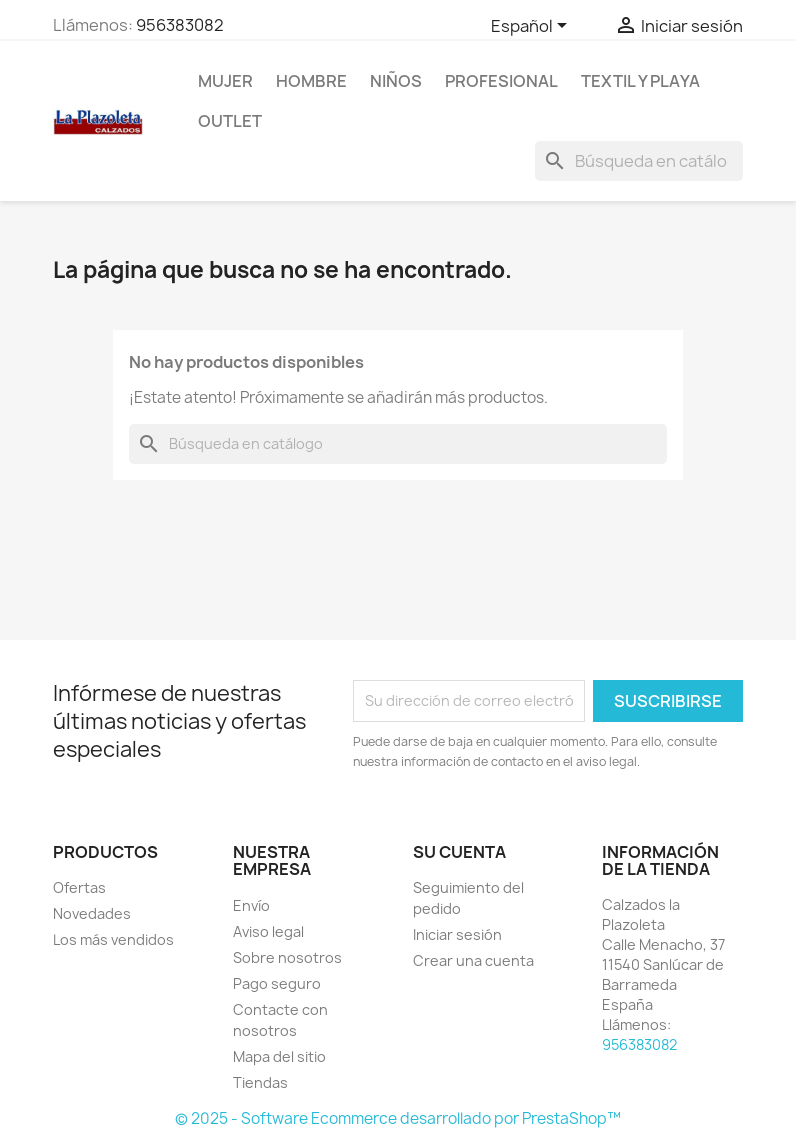 The width and height of the screenshot is (796, 1145). Describe the element at coordinates (639, 161) in the screenshot. I see `[Buscar]` at that location.